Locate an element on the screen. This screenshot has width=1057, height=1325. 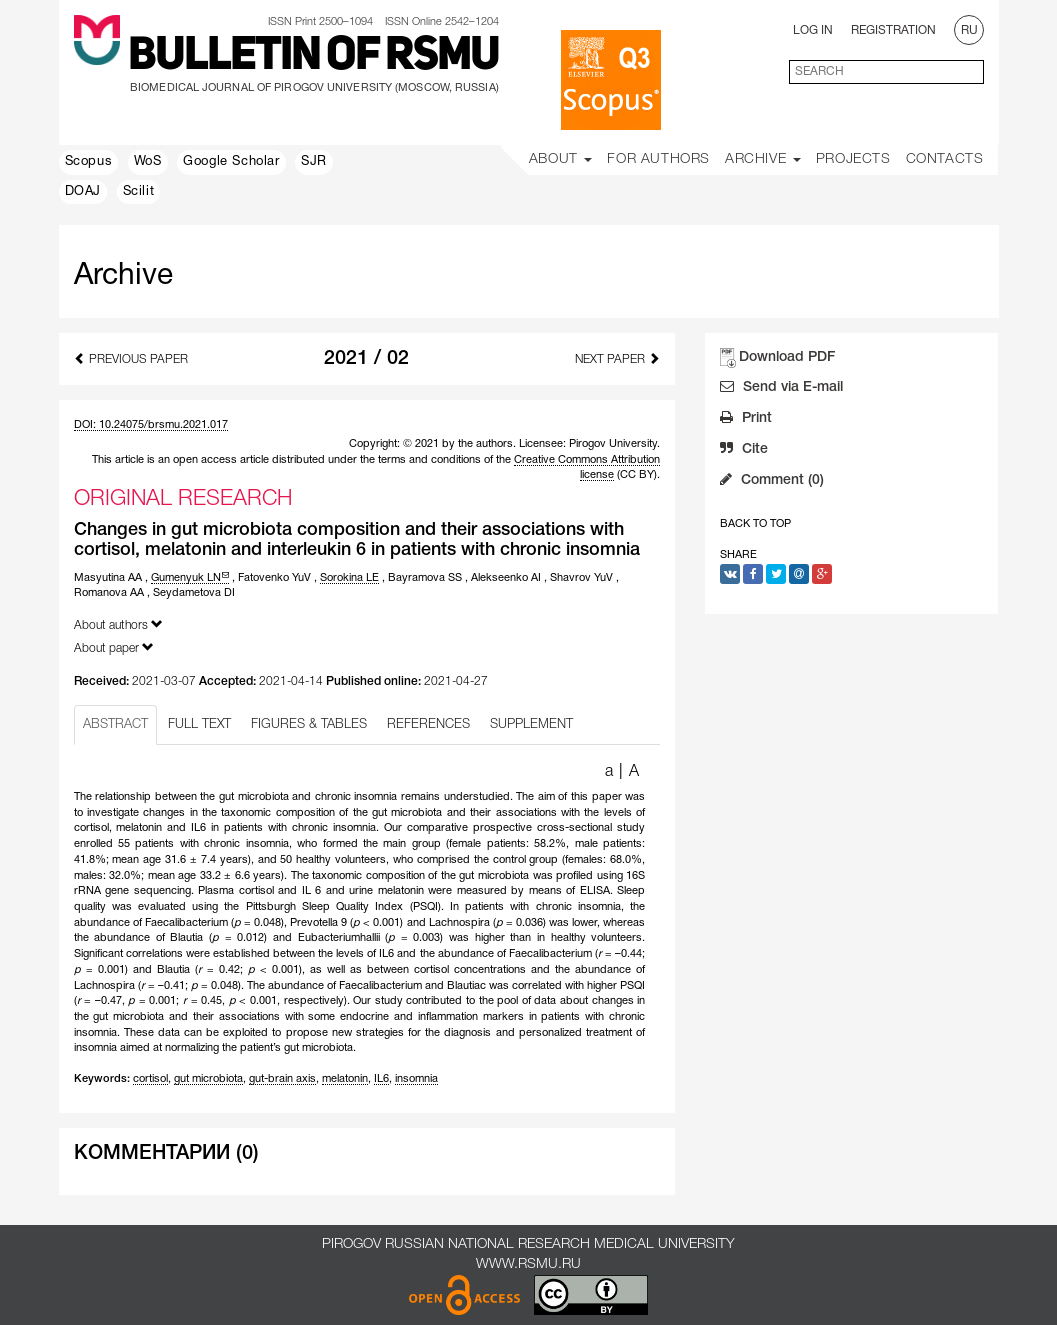
www.rsmu.ru is located at coordinates (528, 1264).